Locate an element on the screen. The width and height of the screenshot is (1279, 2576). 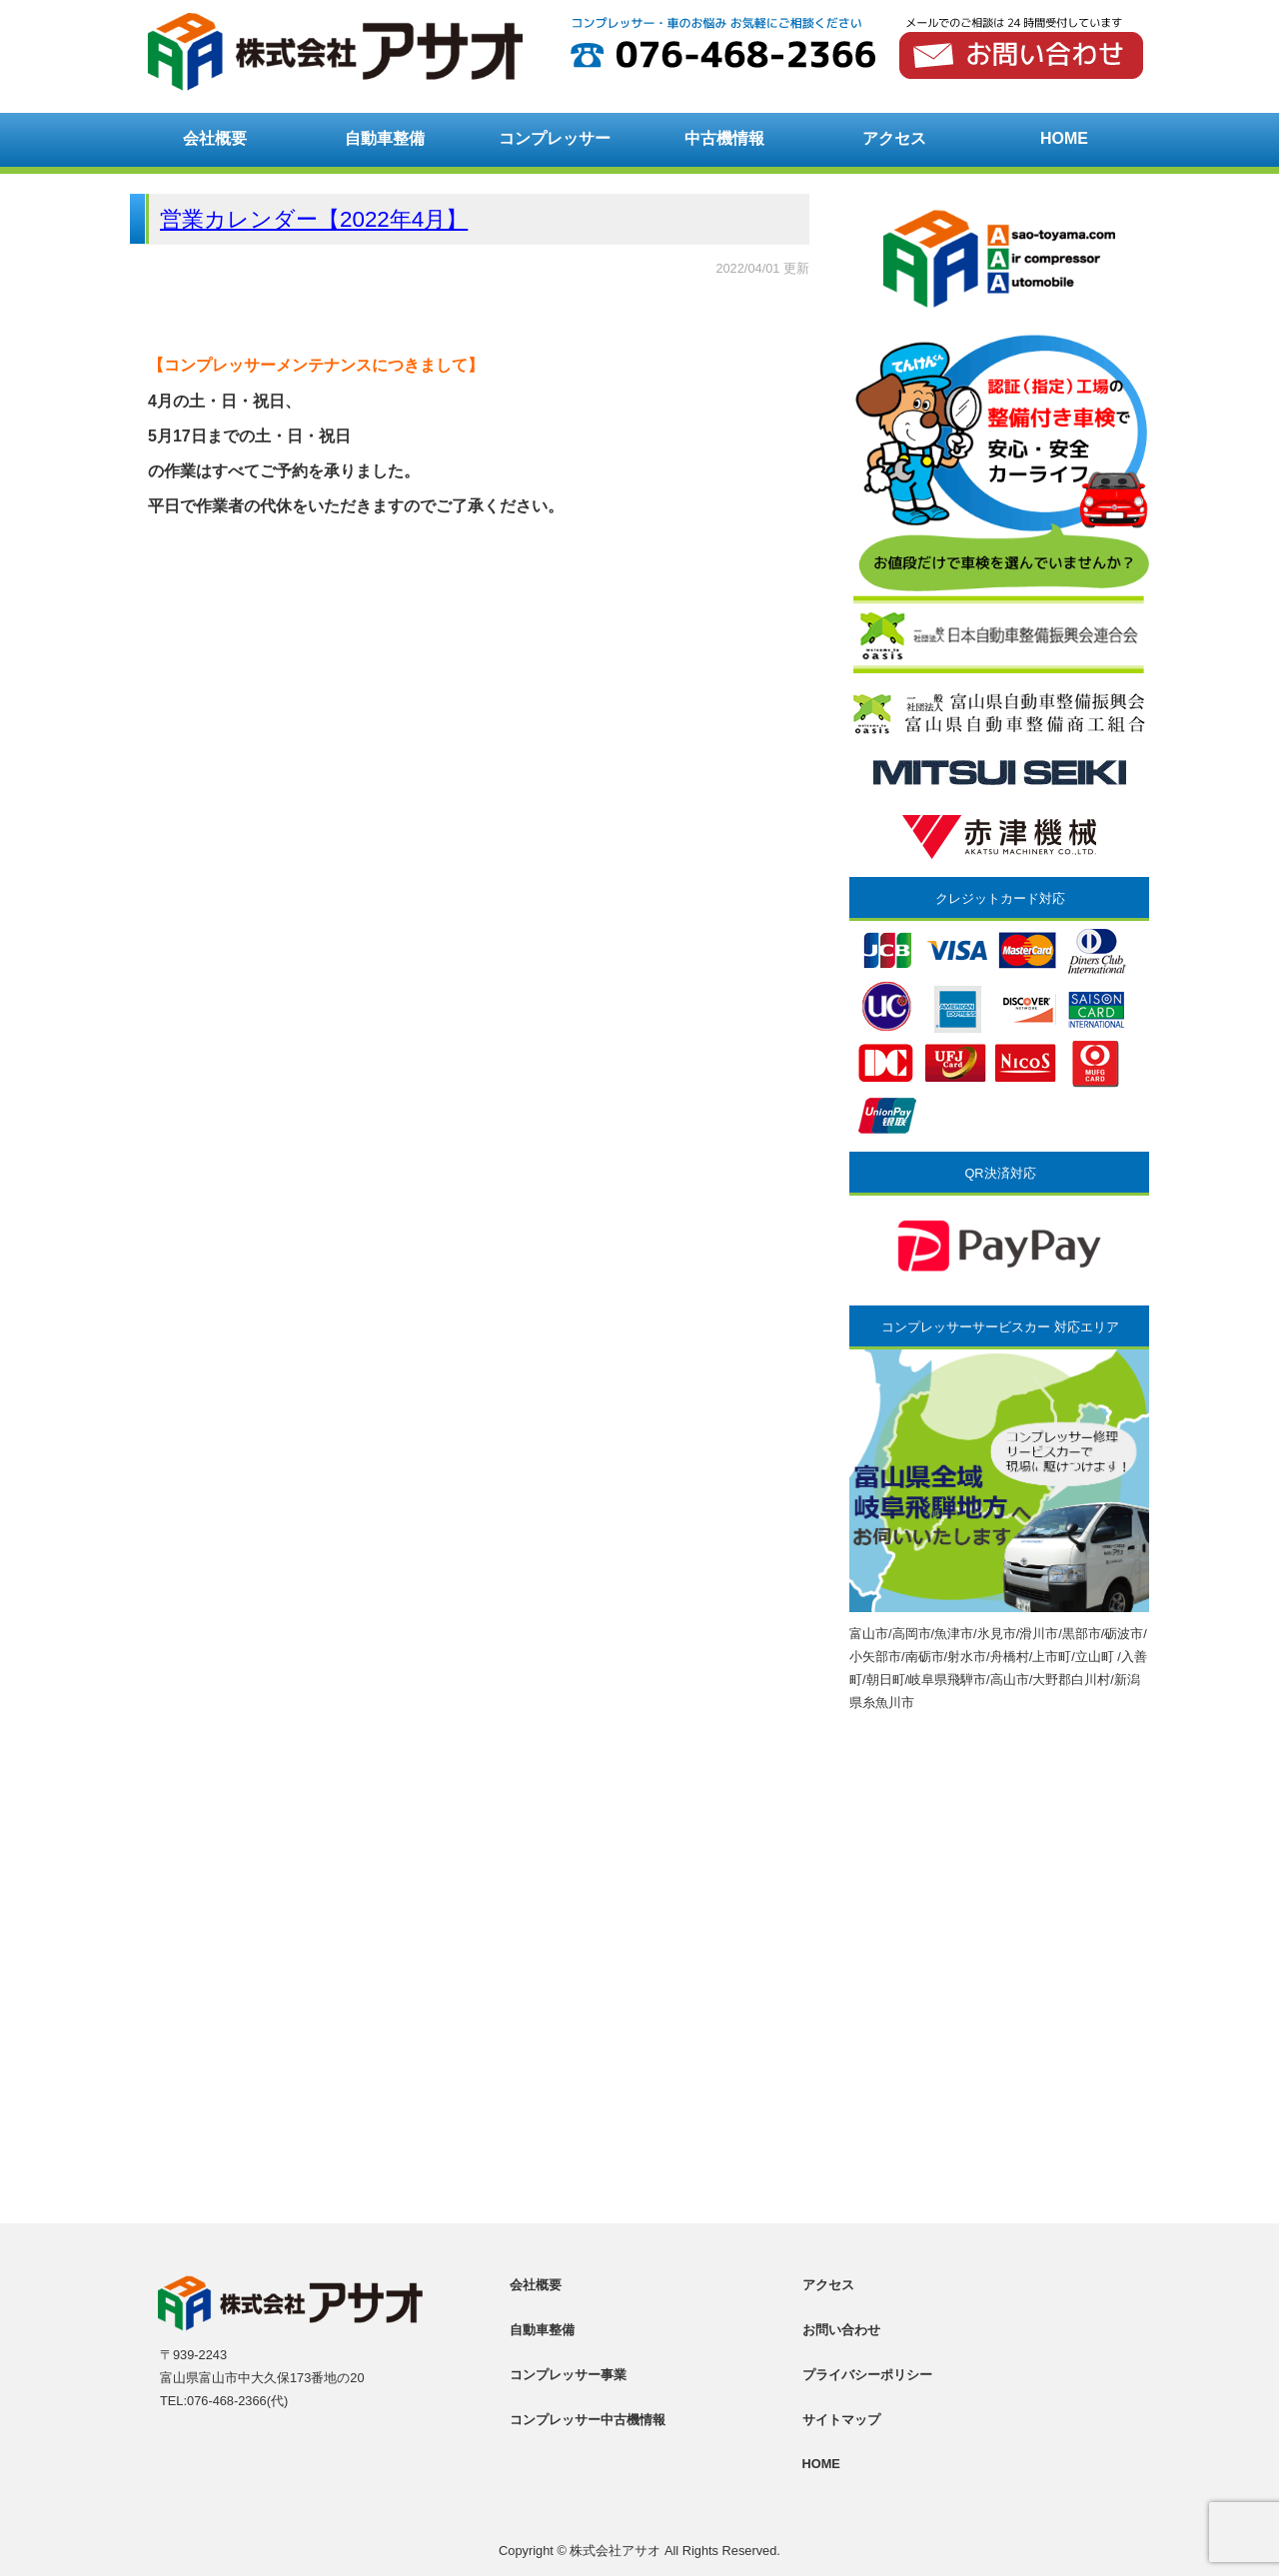
アクセス is located at coordinates (894, 138).